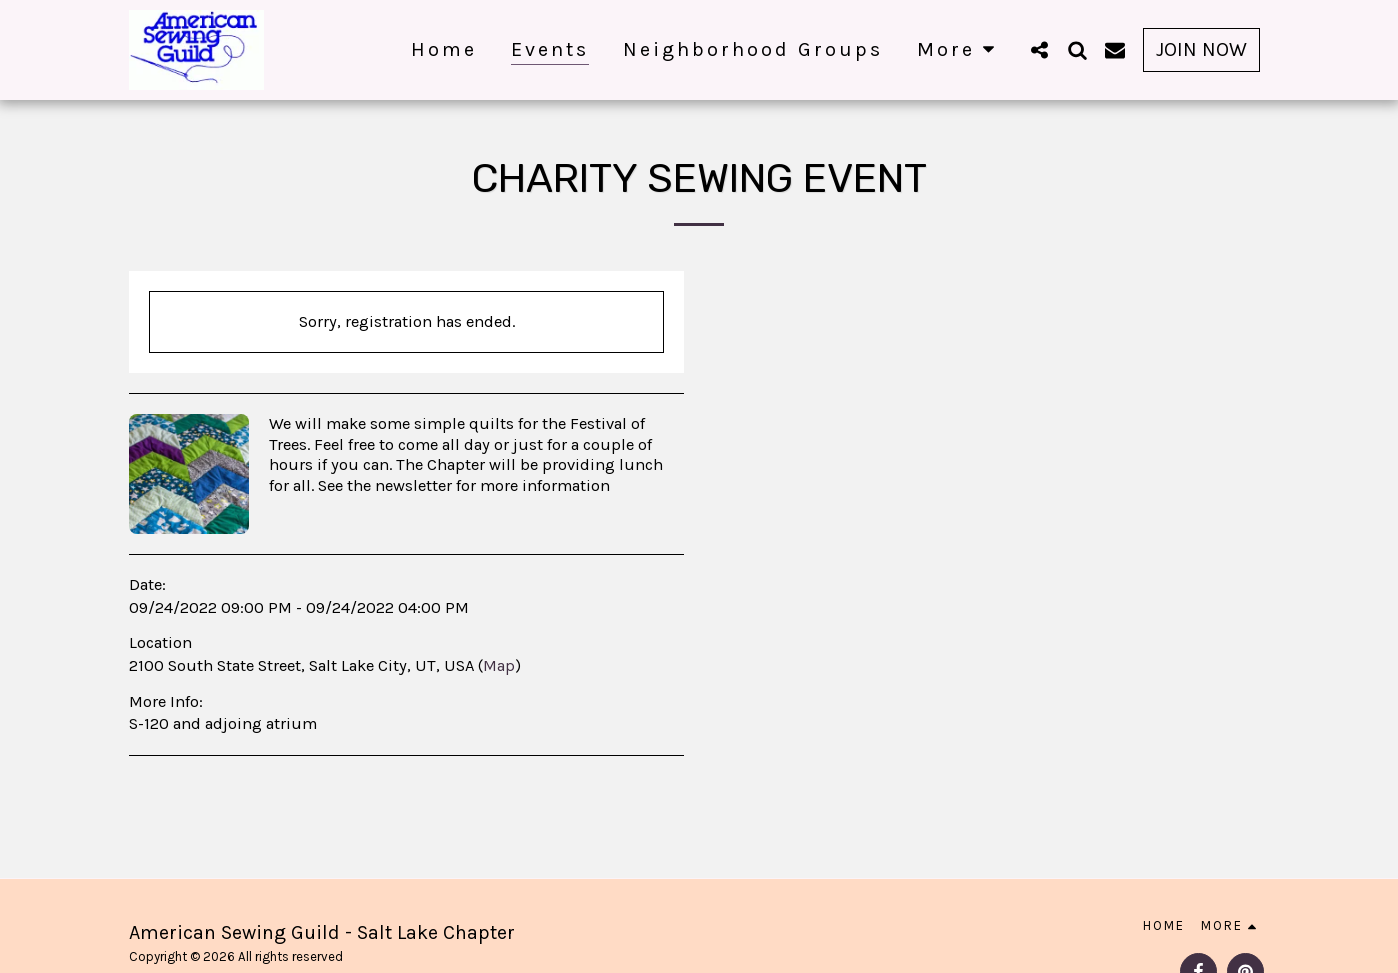 This screenshot has height=973, width=1398. I want to click on [button], so click(1039, 49).